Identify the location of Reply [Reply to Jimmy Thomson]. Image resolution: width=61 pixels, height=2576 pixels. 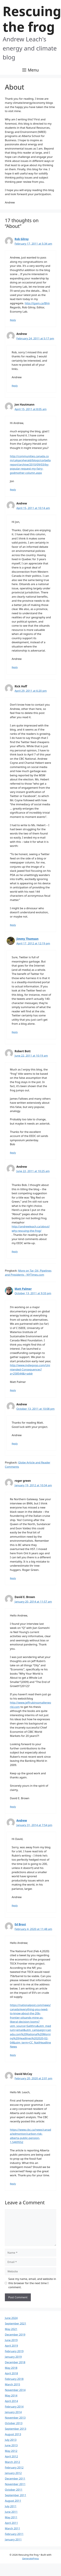
(15, 1032).